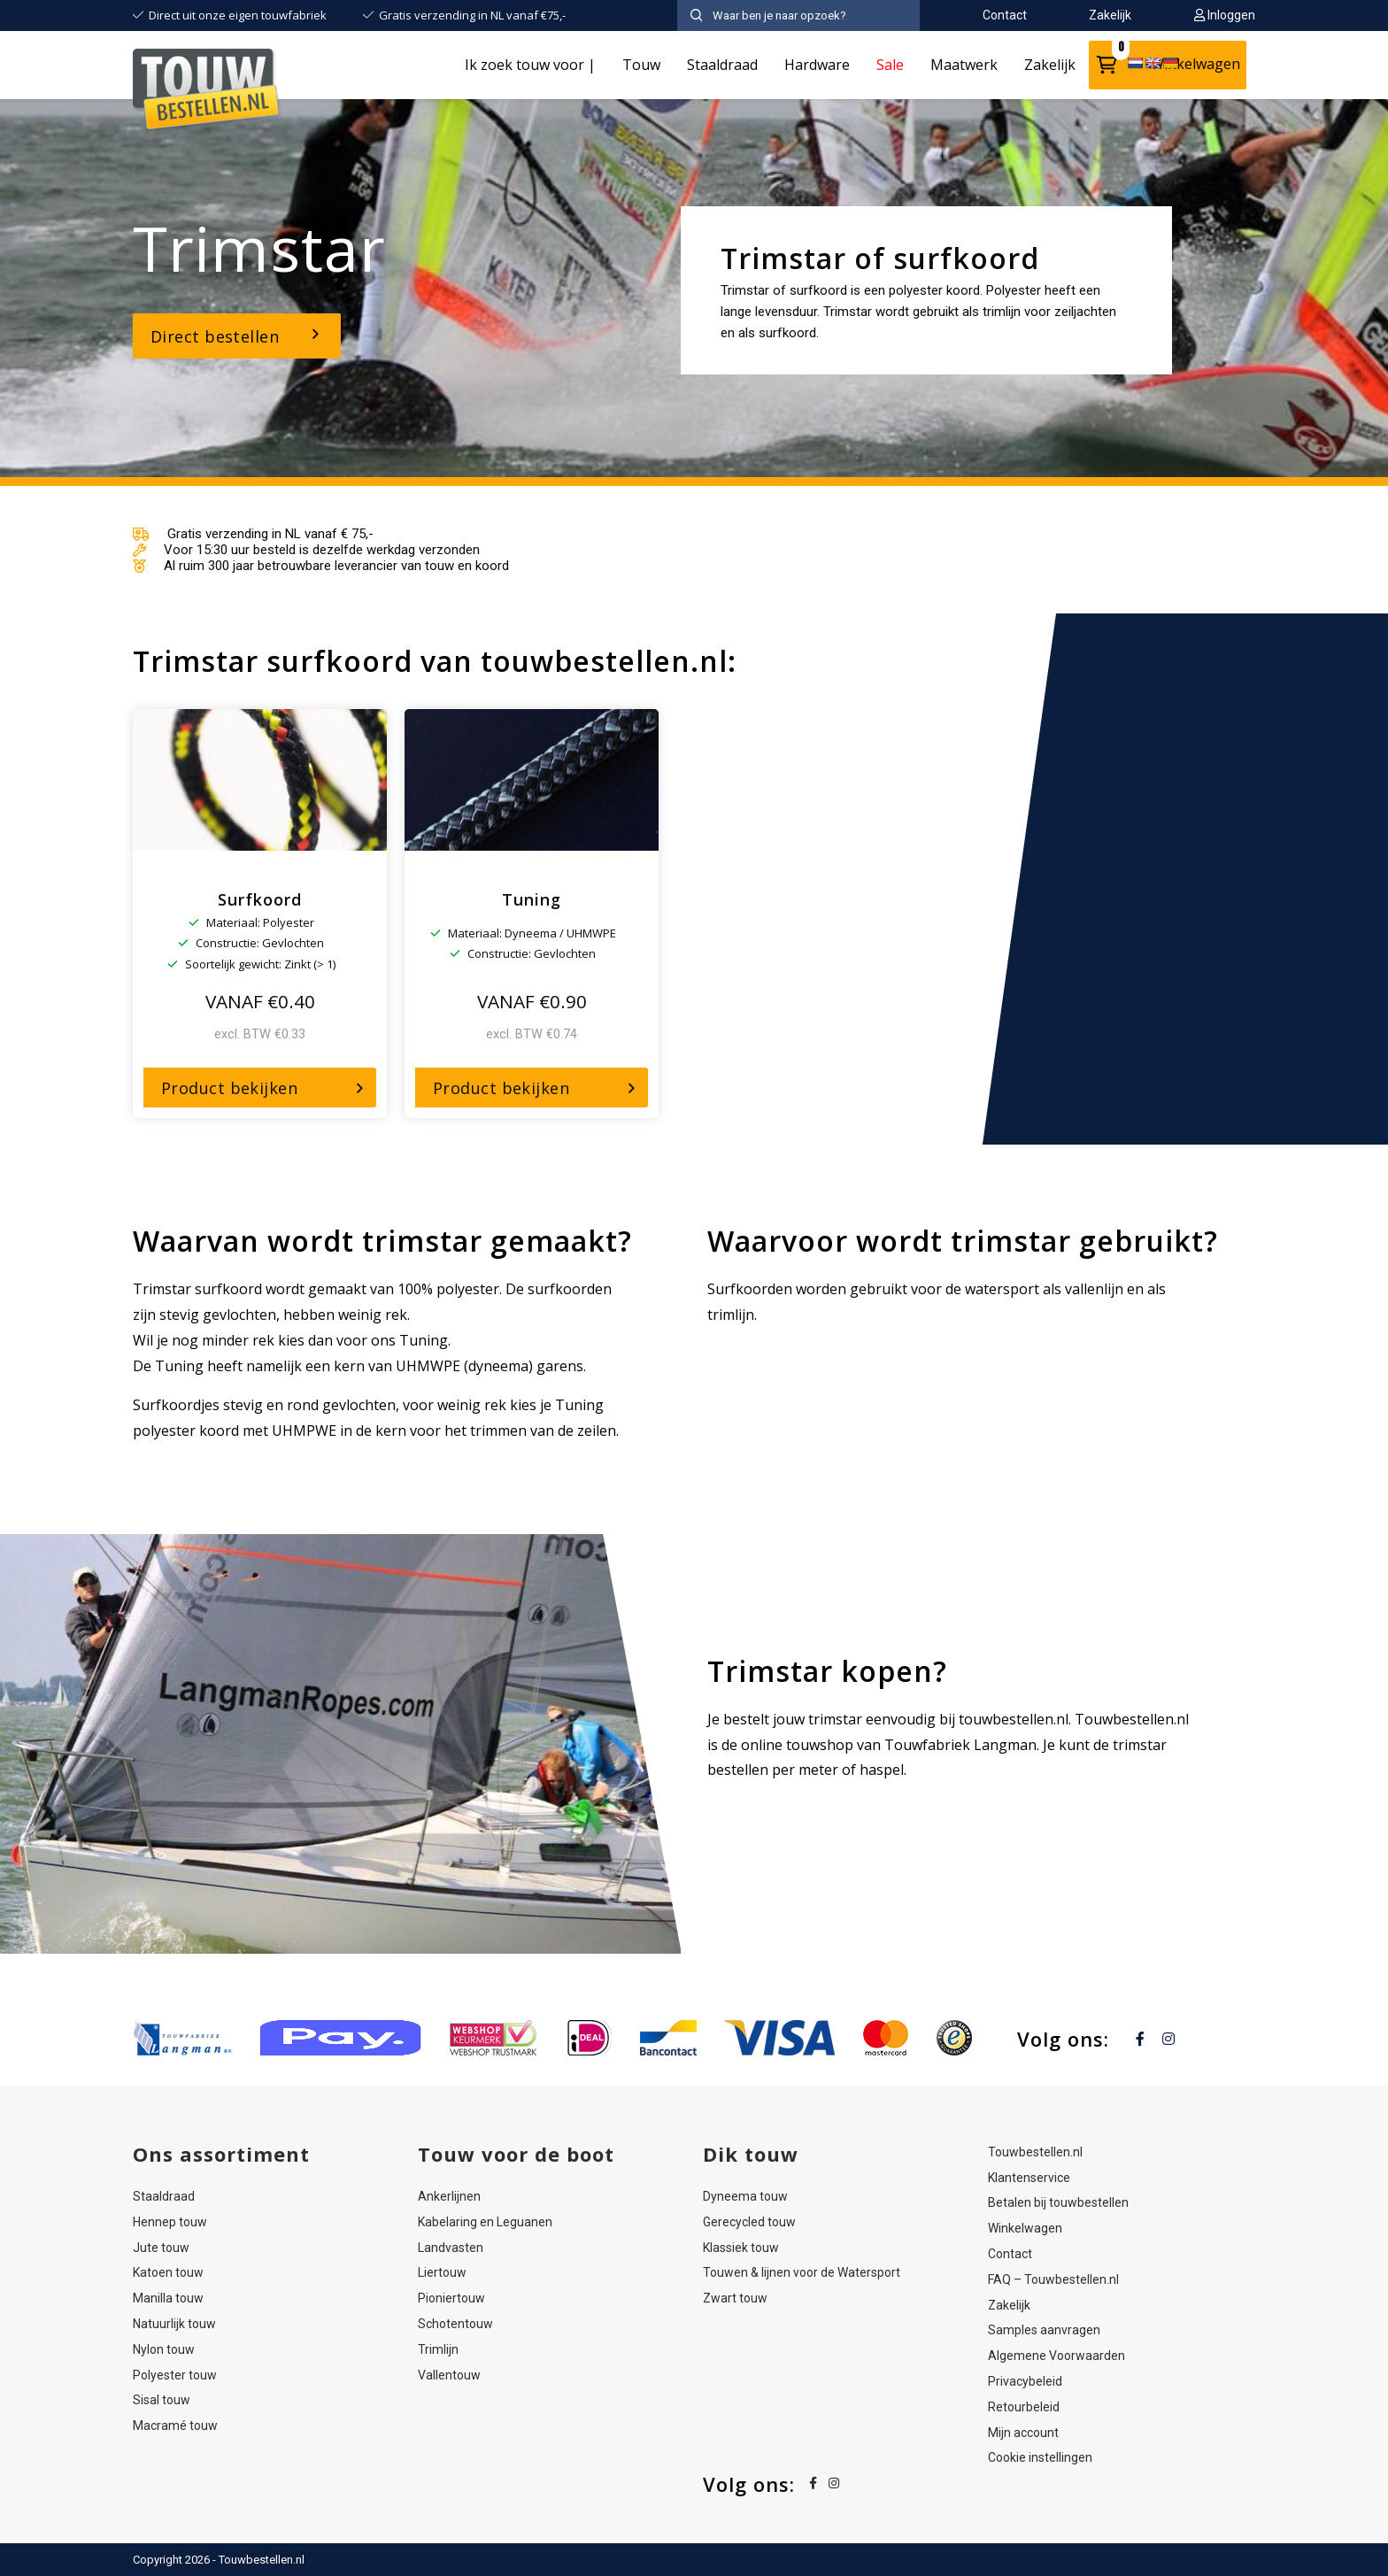  Describe the element at coordinates (964, 64) in the screenshot. I see `Maatwerk` at that location.